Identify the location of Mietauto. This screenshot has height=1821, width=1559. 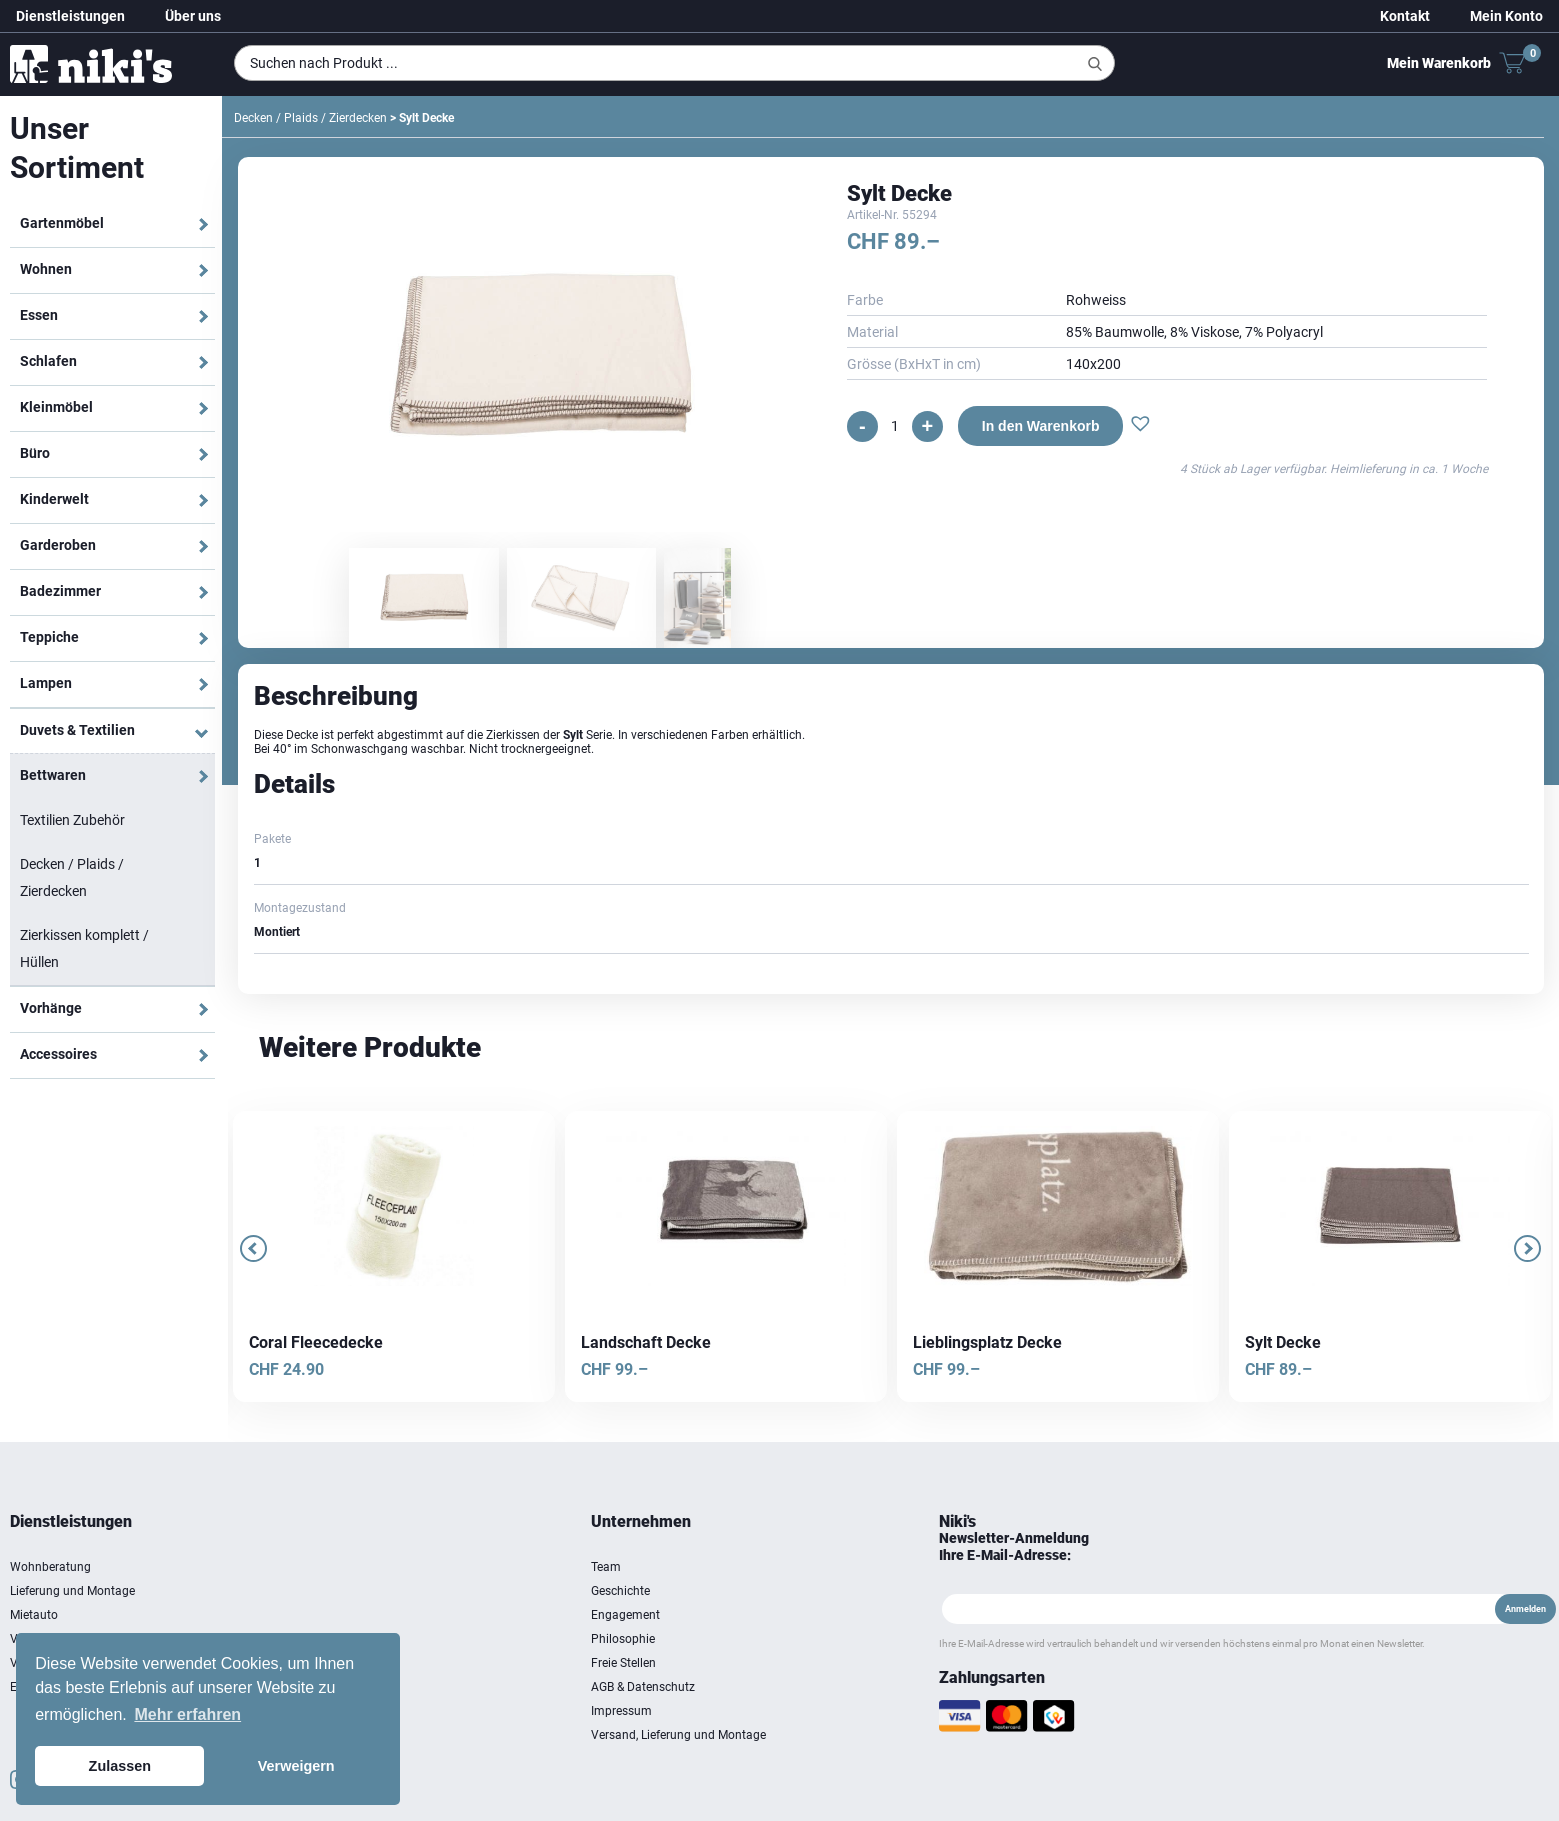
(34, 1615).